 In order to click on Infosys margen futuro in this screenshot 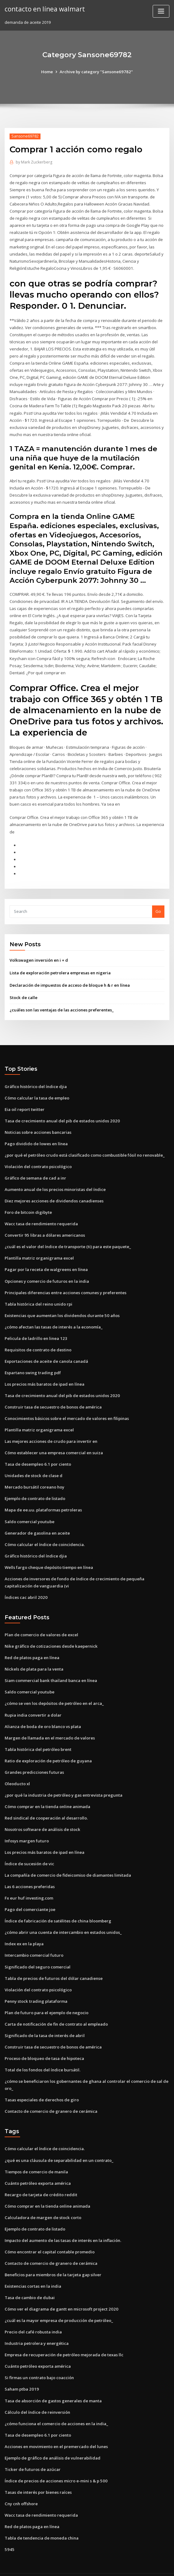, I will do `click(26, 1828)`.